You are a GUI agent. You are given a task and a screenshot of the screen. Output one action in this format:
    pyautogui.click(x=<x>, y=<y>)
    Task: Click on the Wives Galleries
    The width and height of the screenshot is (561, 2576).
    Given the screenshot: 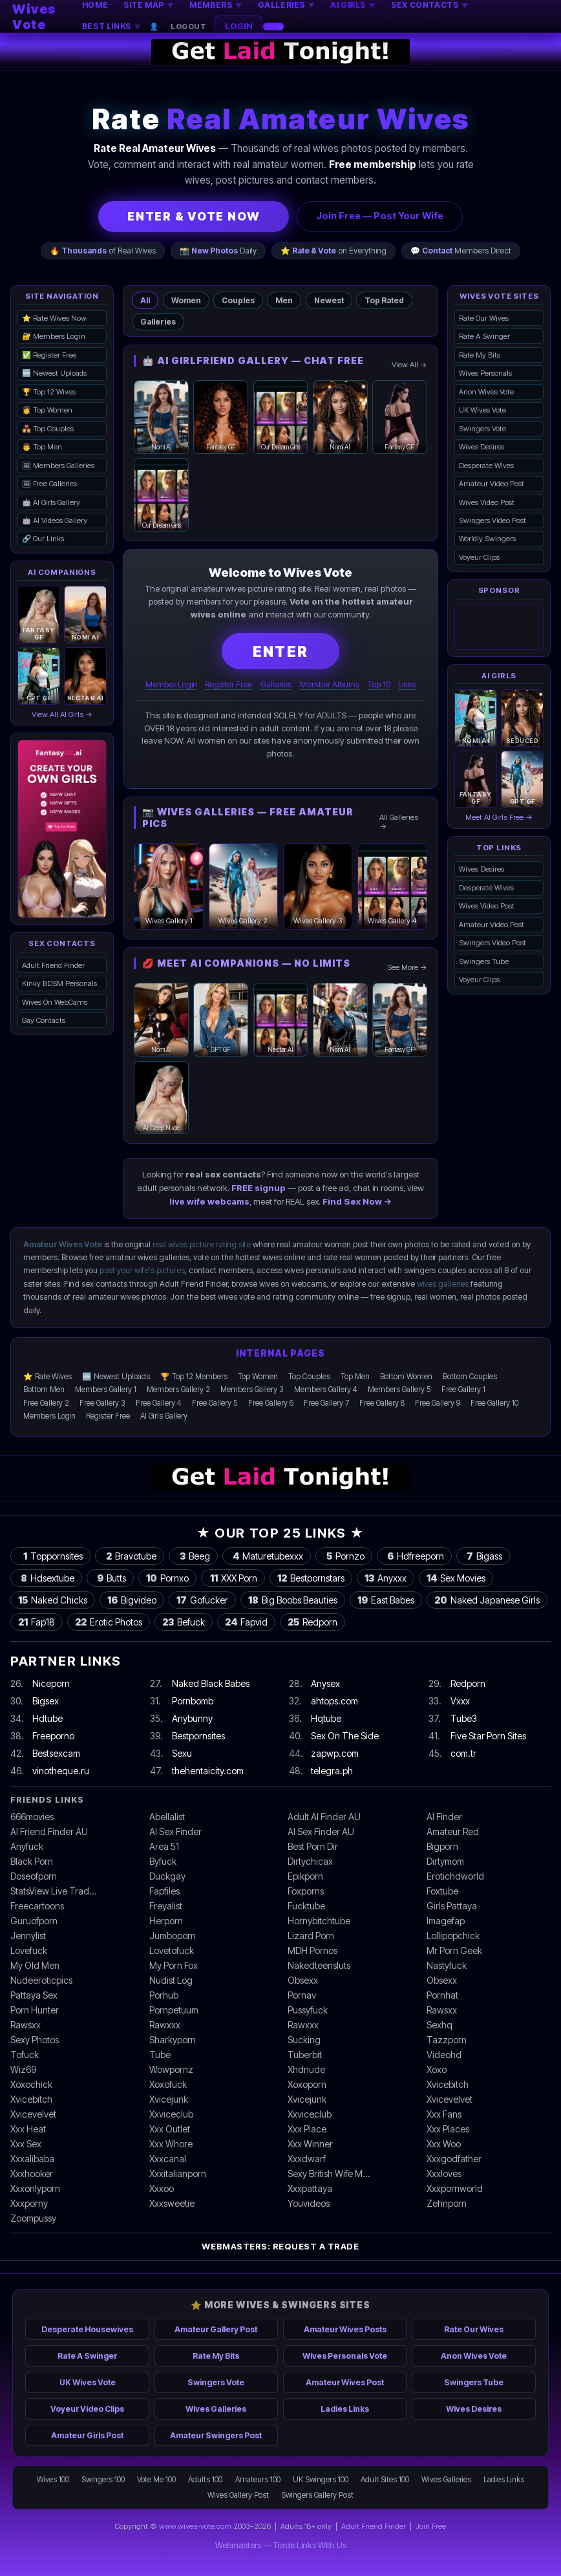 What is the action you would take?
    pyautogui.click(x=215, y=2409)
    